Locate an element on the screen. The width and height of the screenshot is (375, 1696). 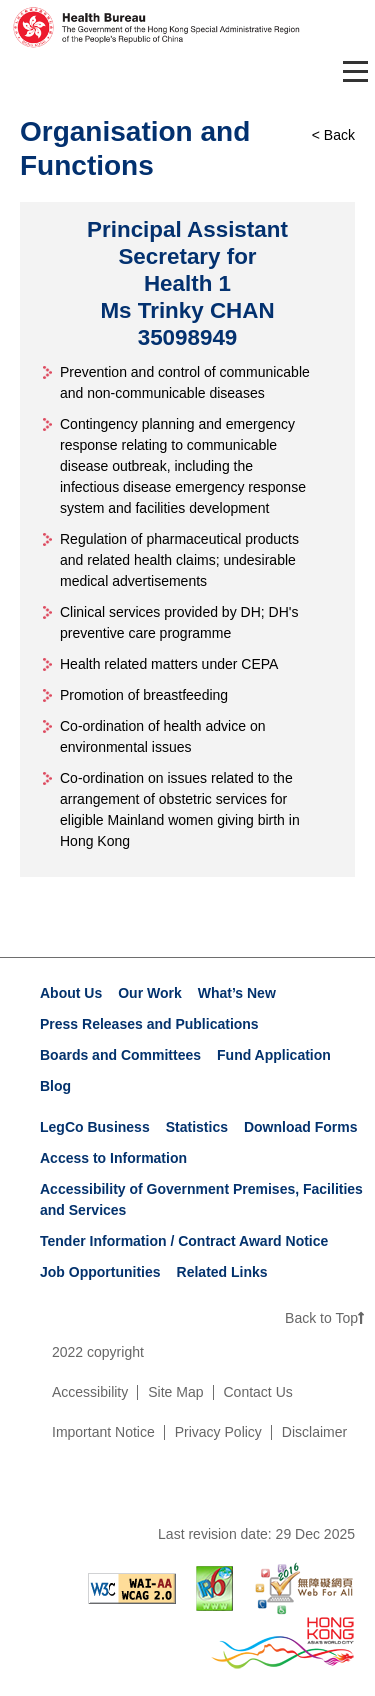
Press Releases and Publications is located at coordinates (149, 1024).